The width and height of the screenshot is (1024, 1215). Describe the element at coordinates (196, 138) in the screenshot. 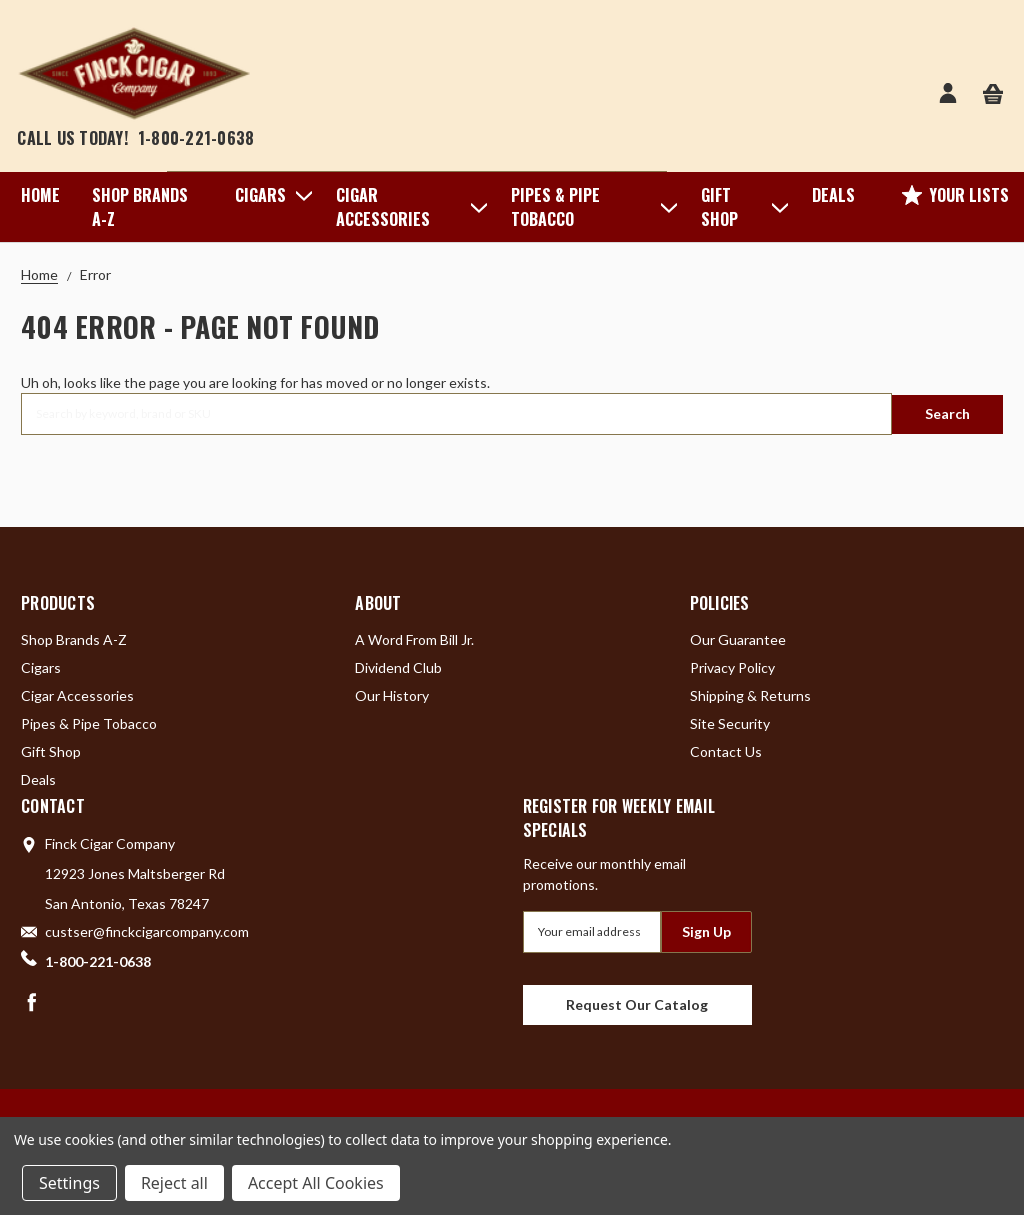

I see `1-800-221-0638` at that location.